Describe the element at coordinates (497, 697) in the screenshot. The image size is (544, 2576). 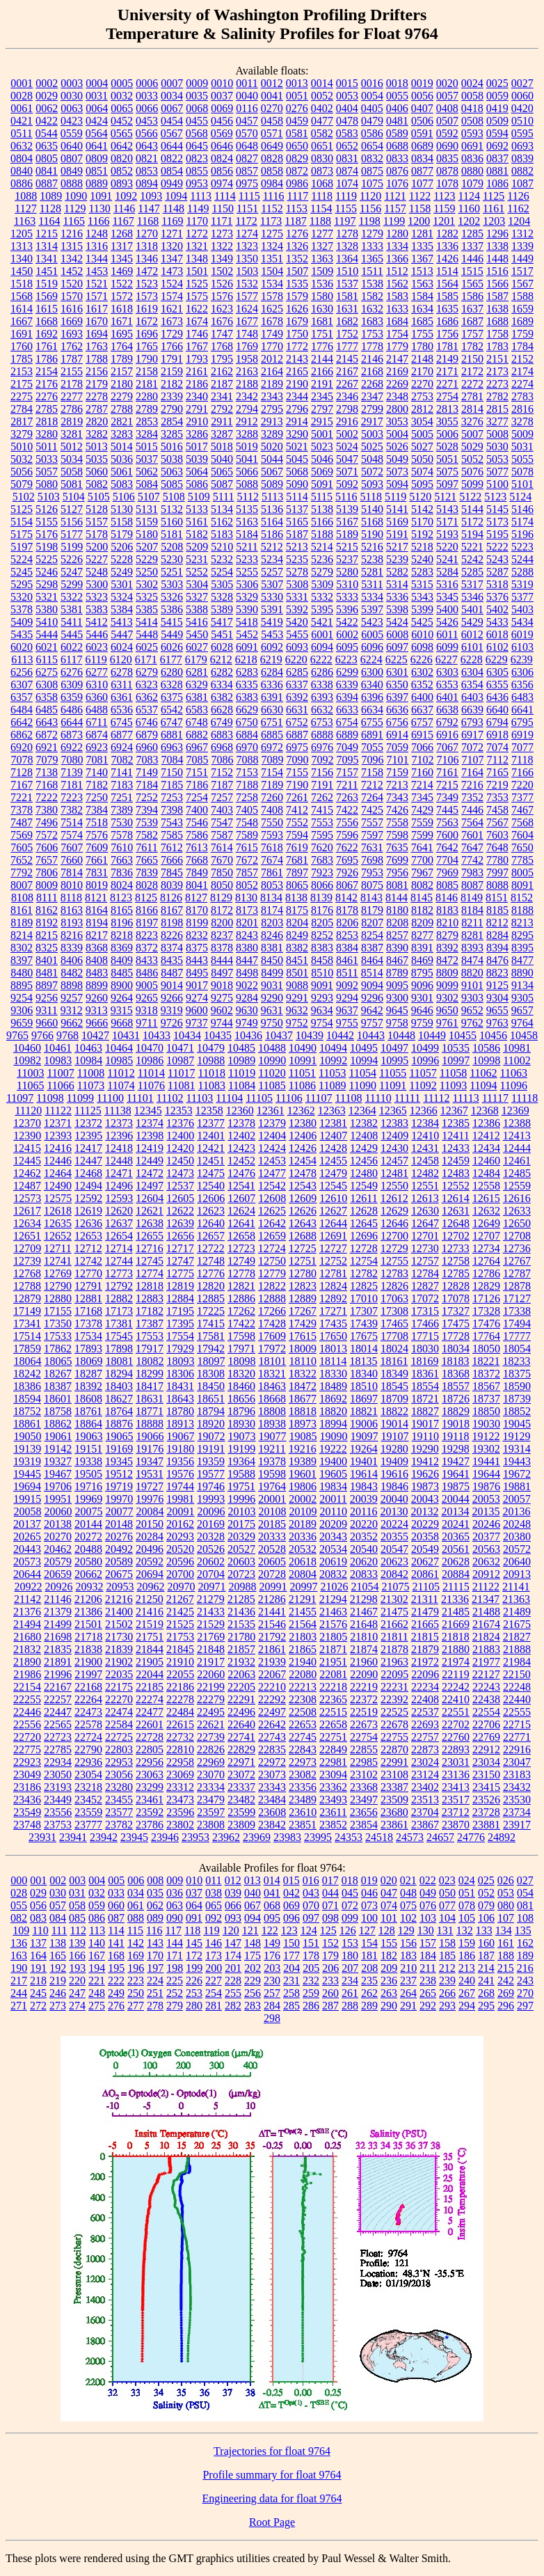
I see `6436` at that location.